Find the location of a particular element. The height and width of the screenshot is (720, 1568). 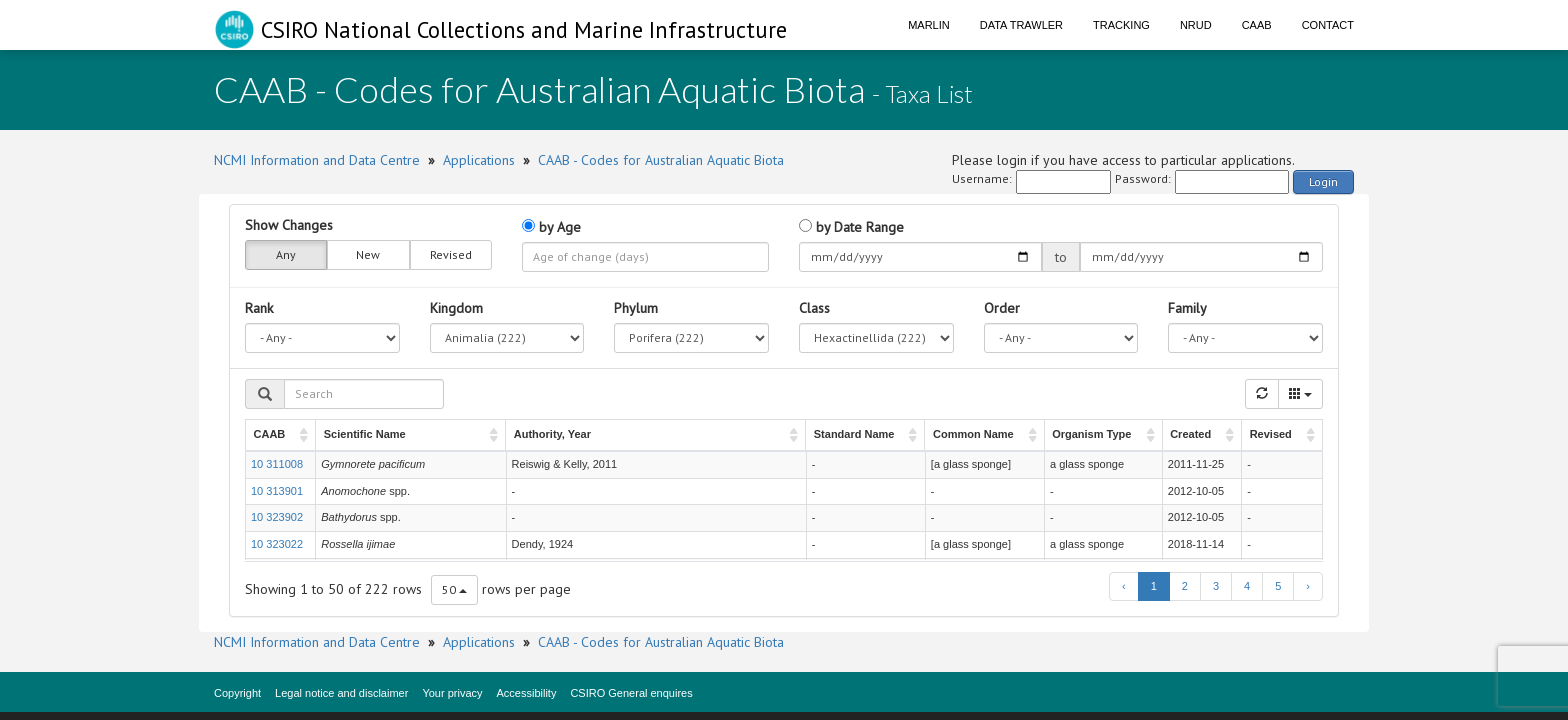

1 [to page 1] is located at coordinates (1154, 586).